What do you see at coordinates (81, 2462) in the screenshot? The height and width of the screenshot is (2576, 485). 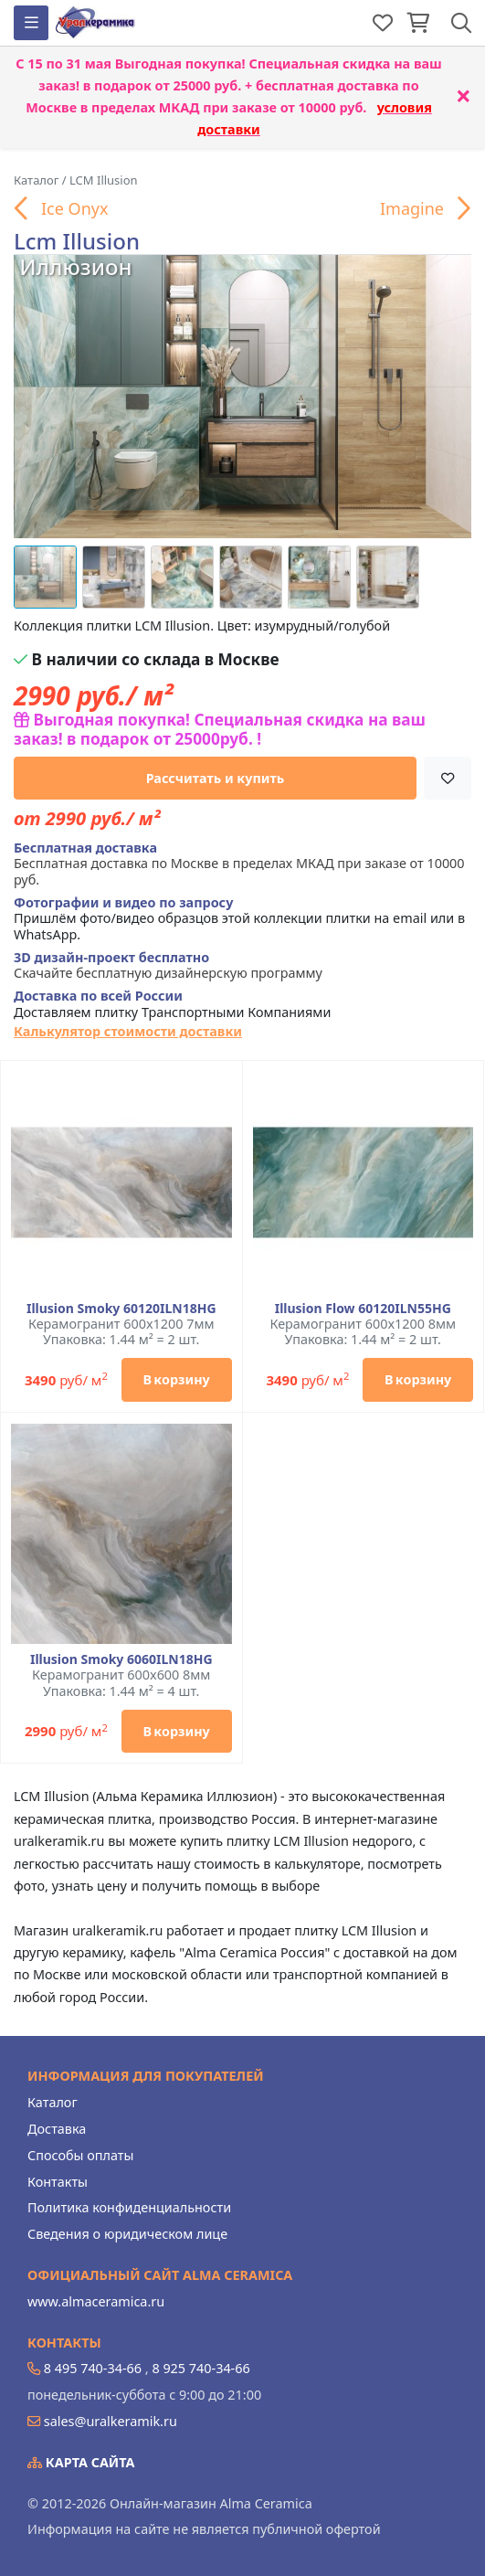 I see `Карта сайта` at bounding box center [81, 2462].